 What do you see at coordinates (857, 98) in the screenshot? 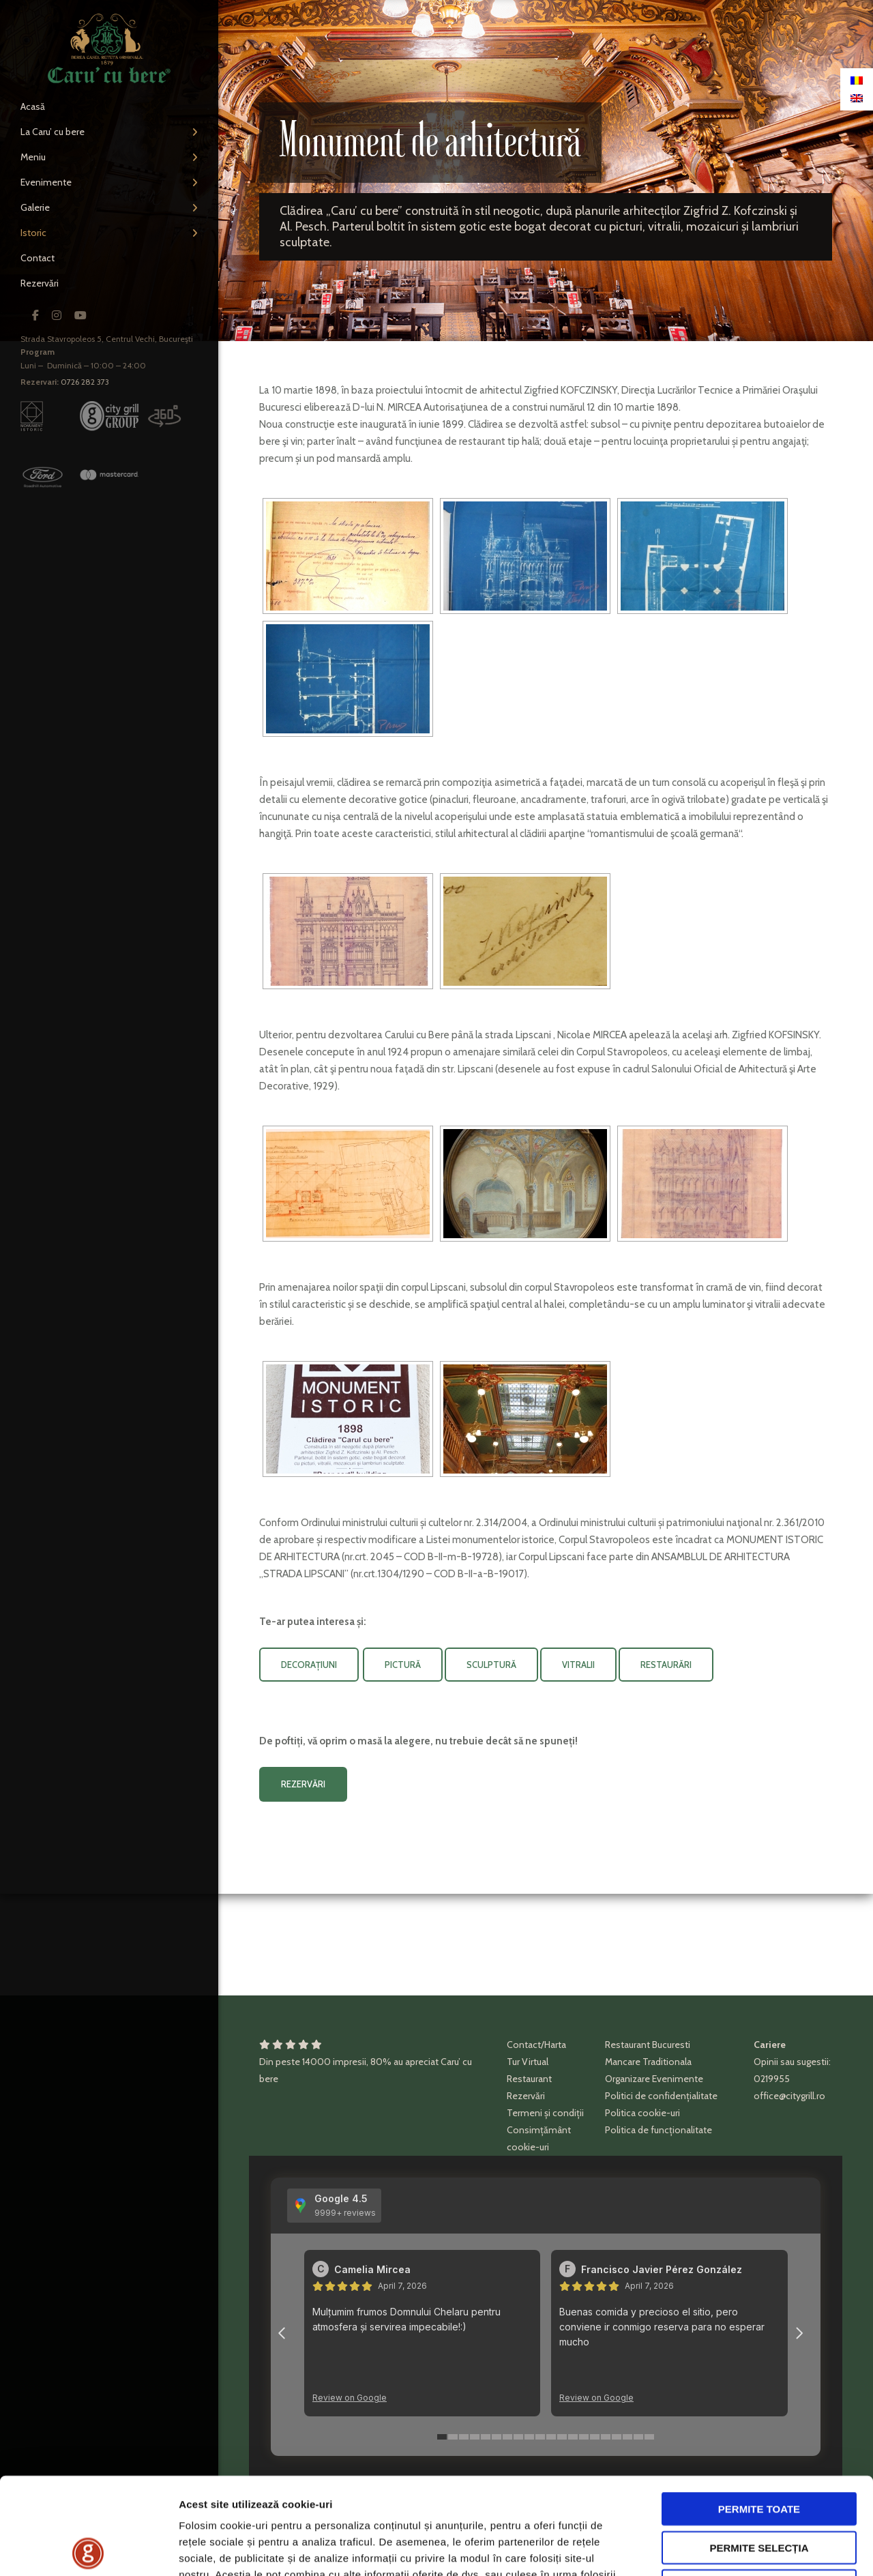
I see `[Switch to Engleză]` at bounding box center [857, 98].